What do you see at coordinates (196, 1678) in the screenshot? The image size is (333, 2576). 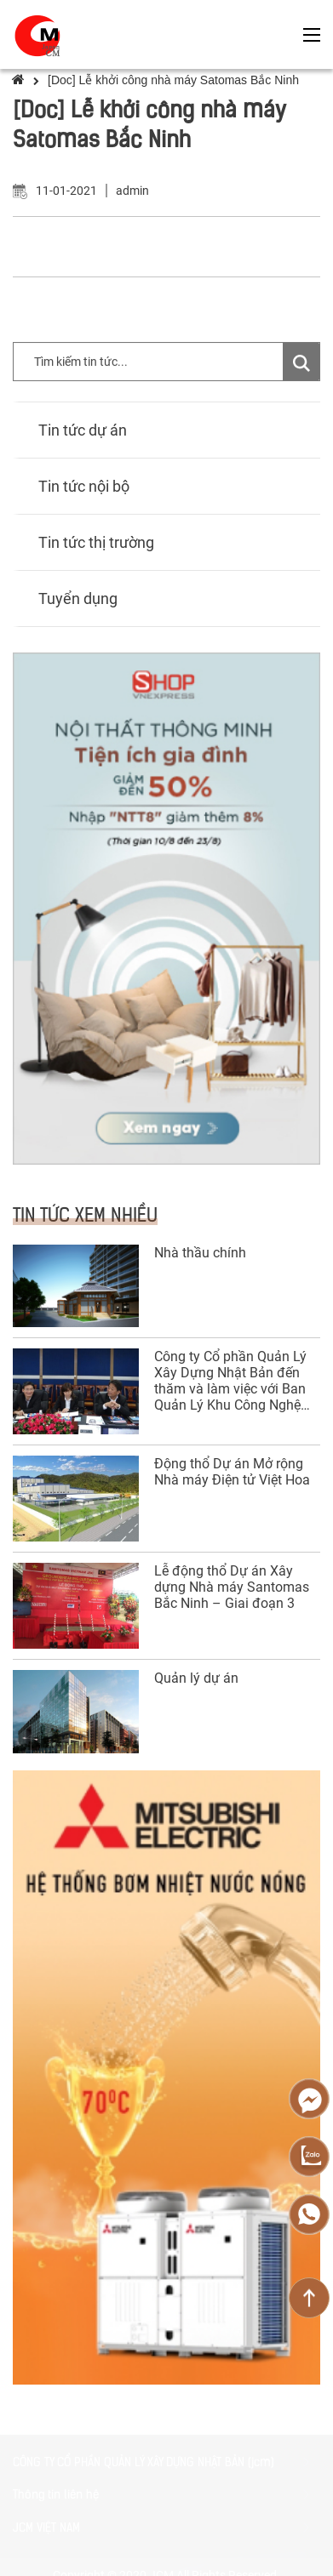 I see `Quản lý dự án` at bounding box center [196, 1678].